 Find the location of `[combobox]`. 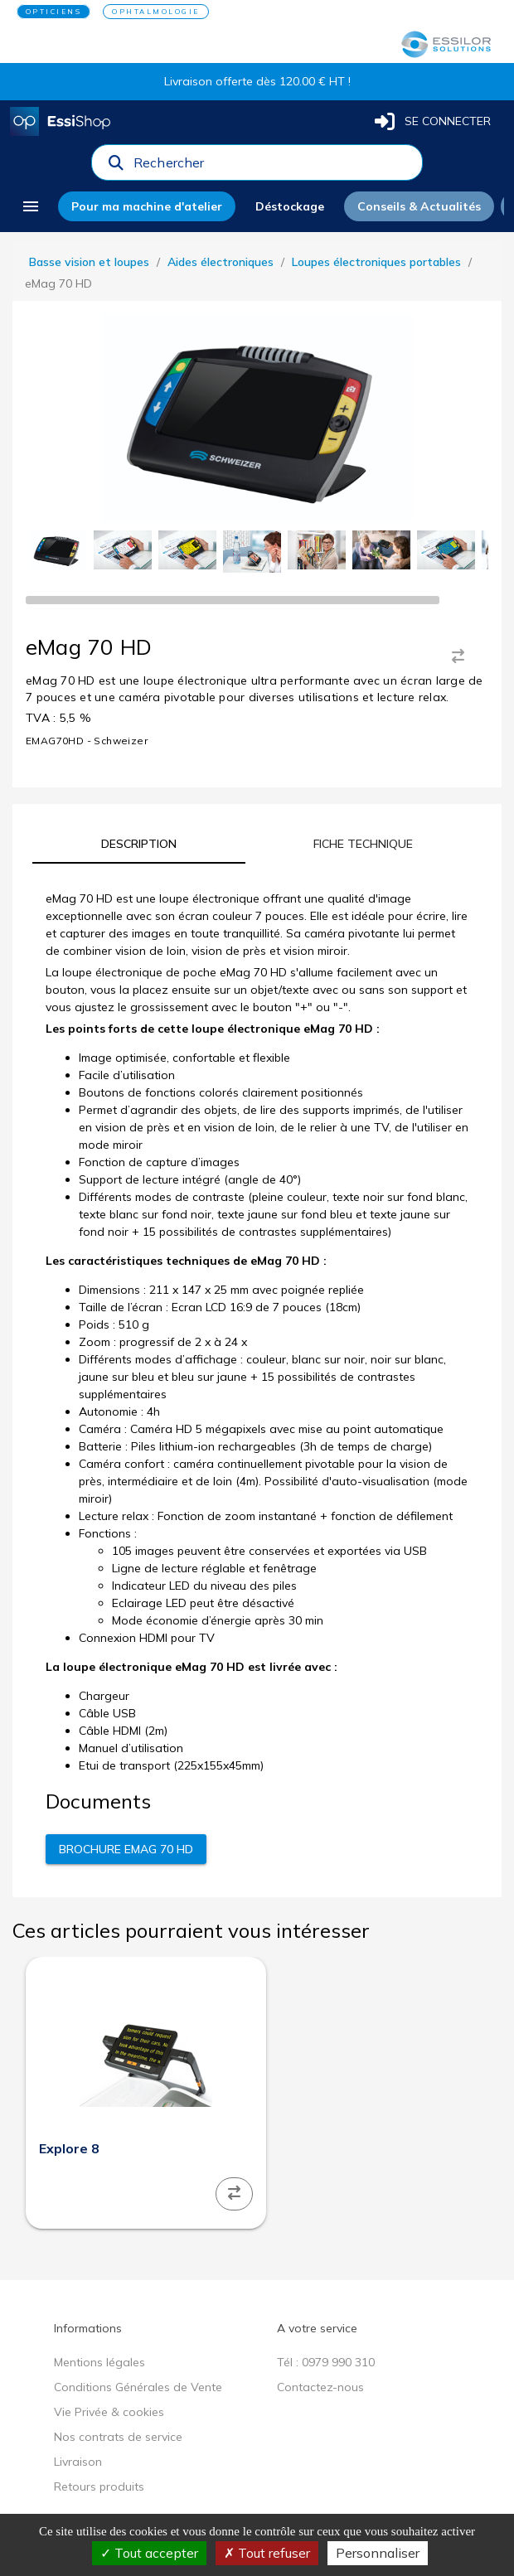

[combobox] is located at coordinates (272, 167).